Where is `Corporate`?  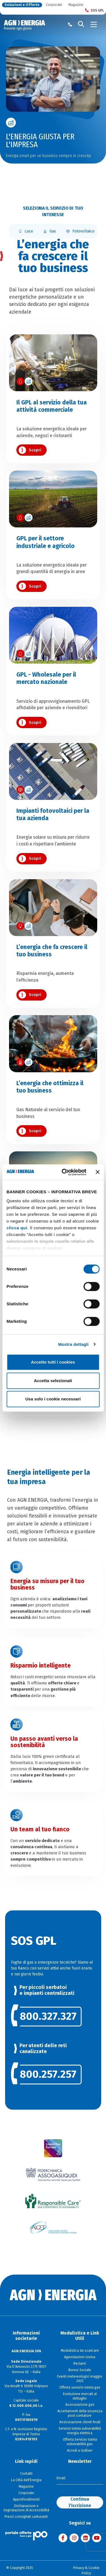 Corporate is located at coordinates (54, 5).